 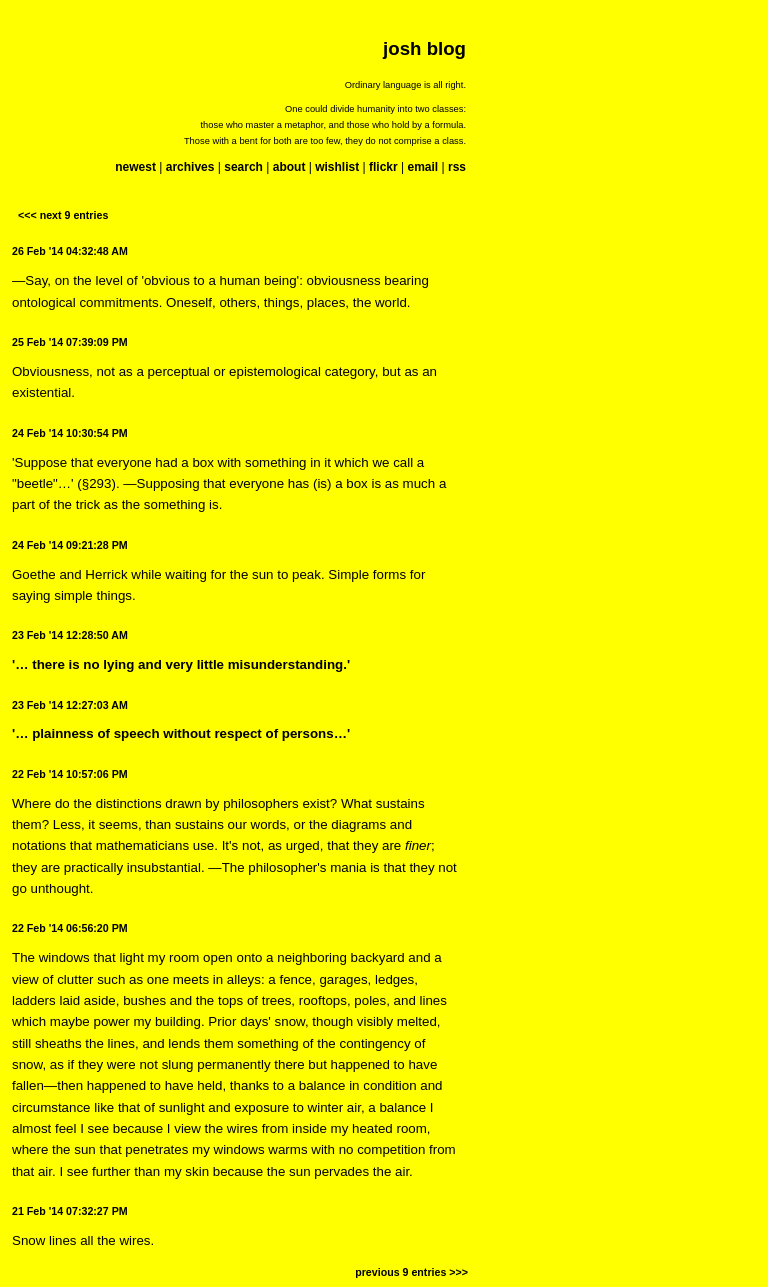 What do you see at coordinates (190, 167) in the screenshot?
I see `archives` at bounding box center [190, 167].